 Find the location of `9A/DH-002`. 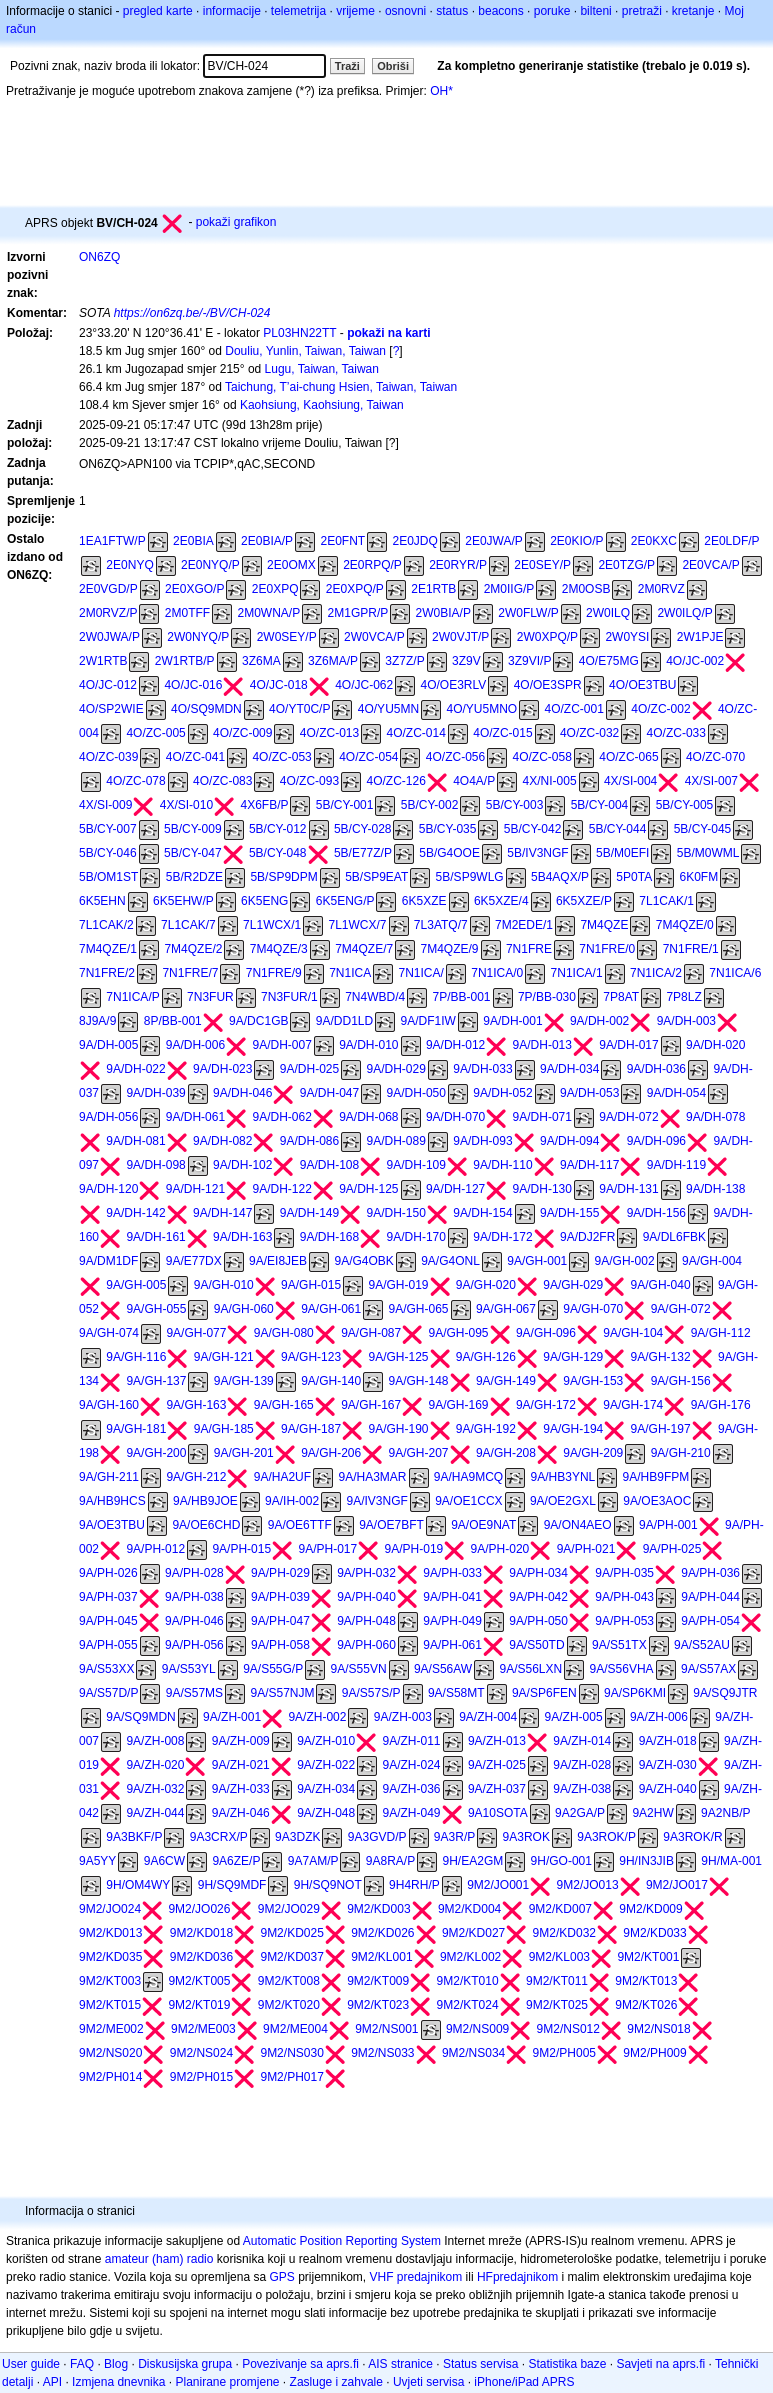

9A/DH-002 is located at coordinates (599, 1021).